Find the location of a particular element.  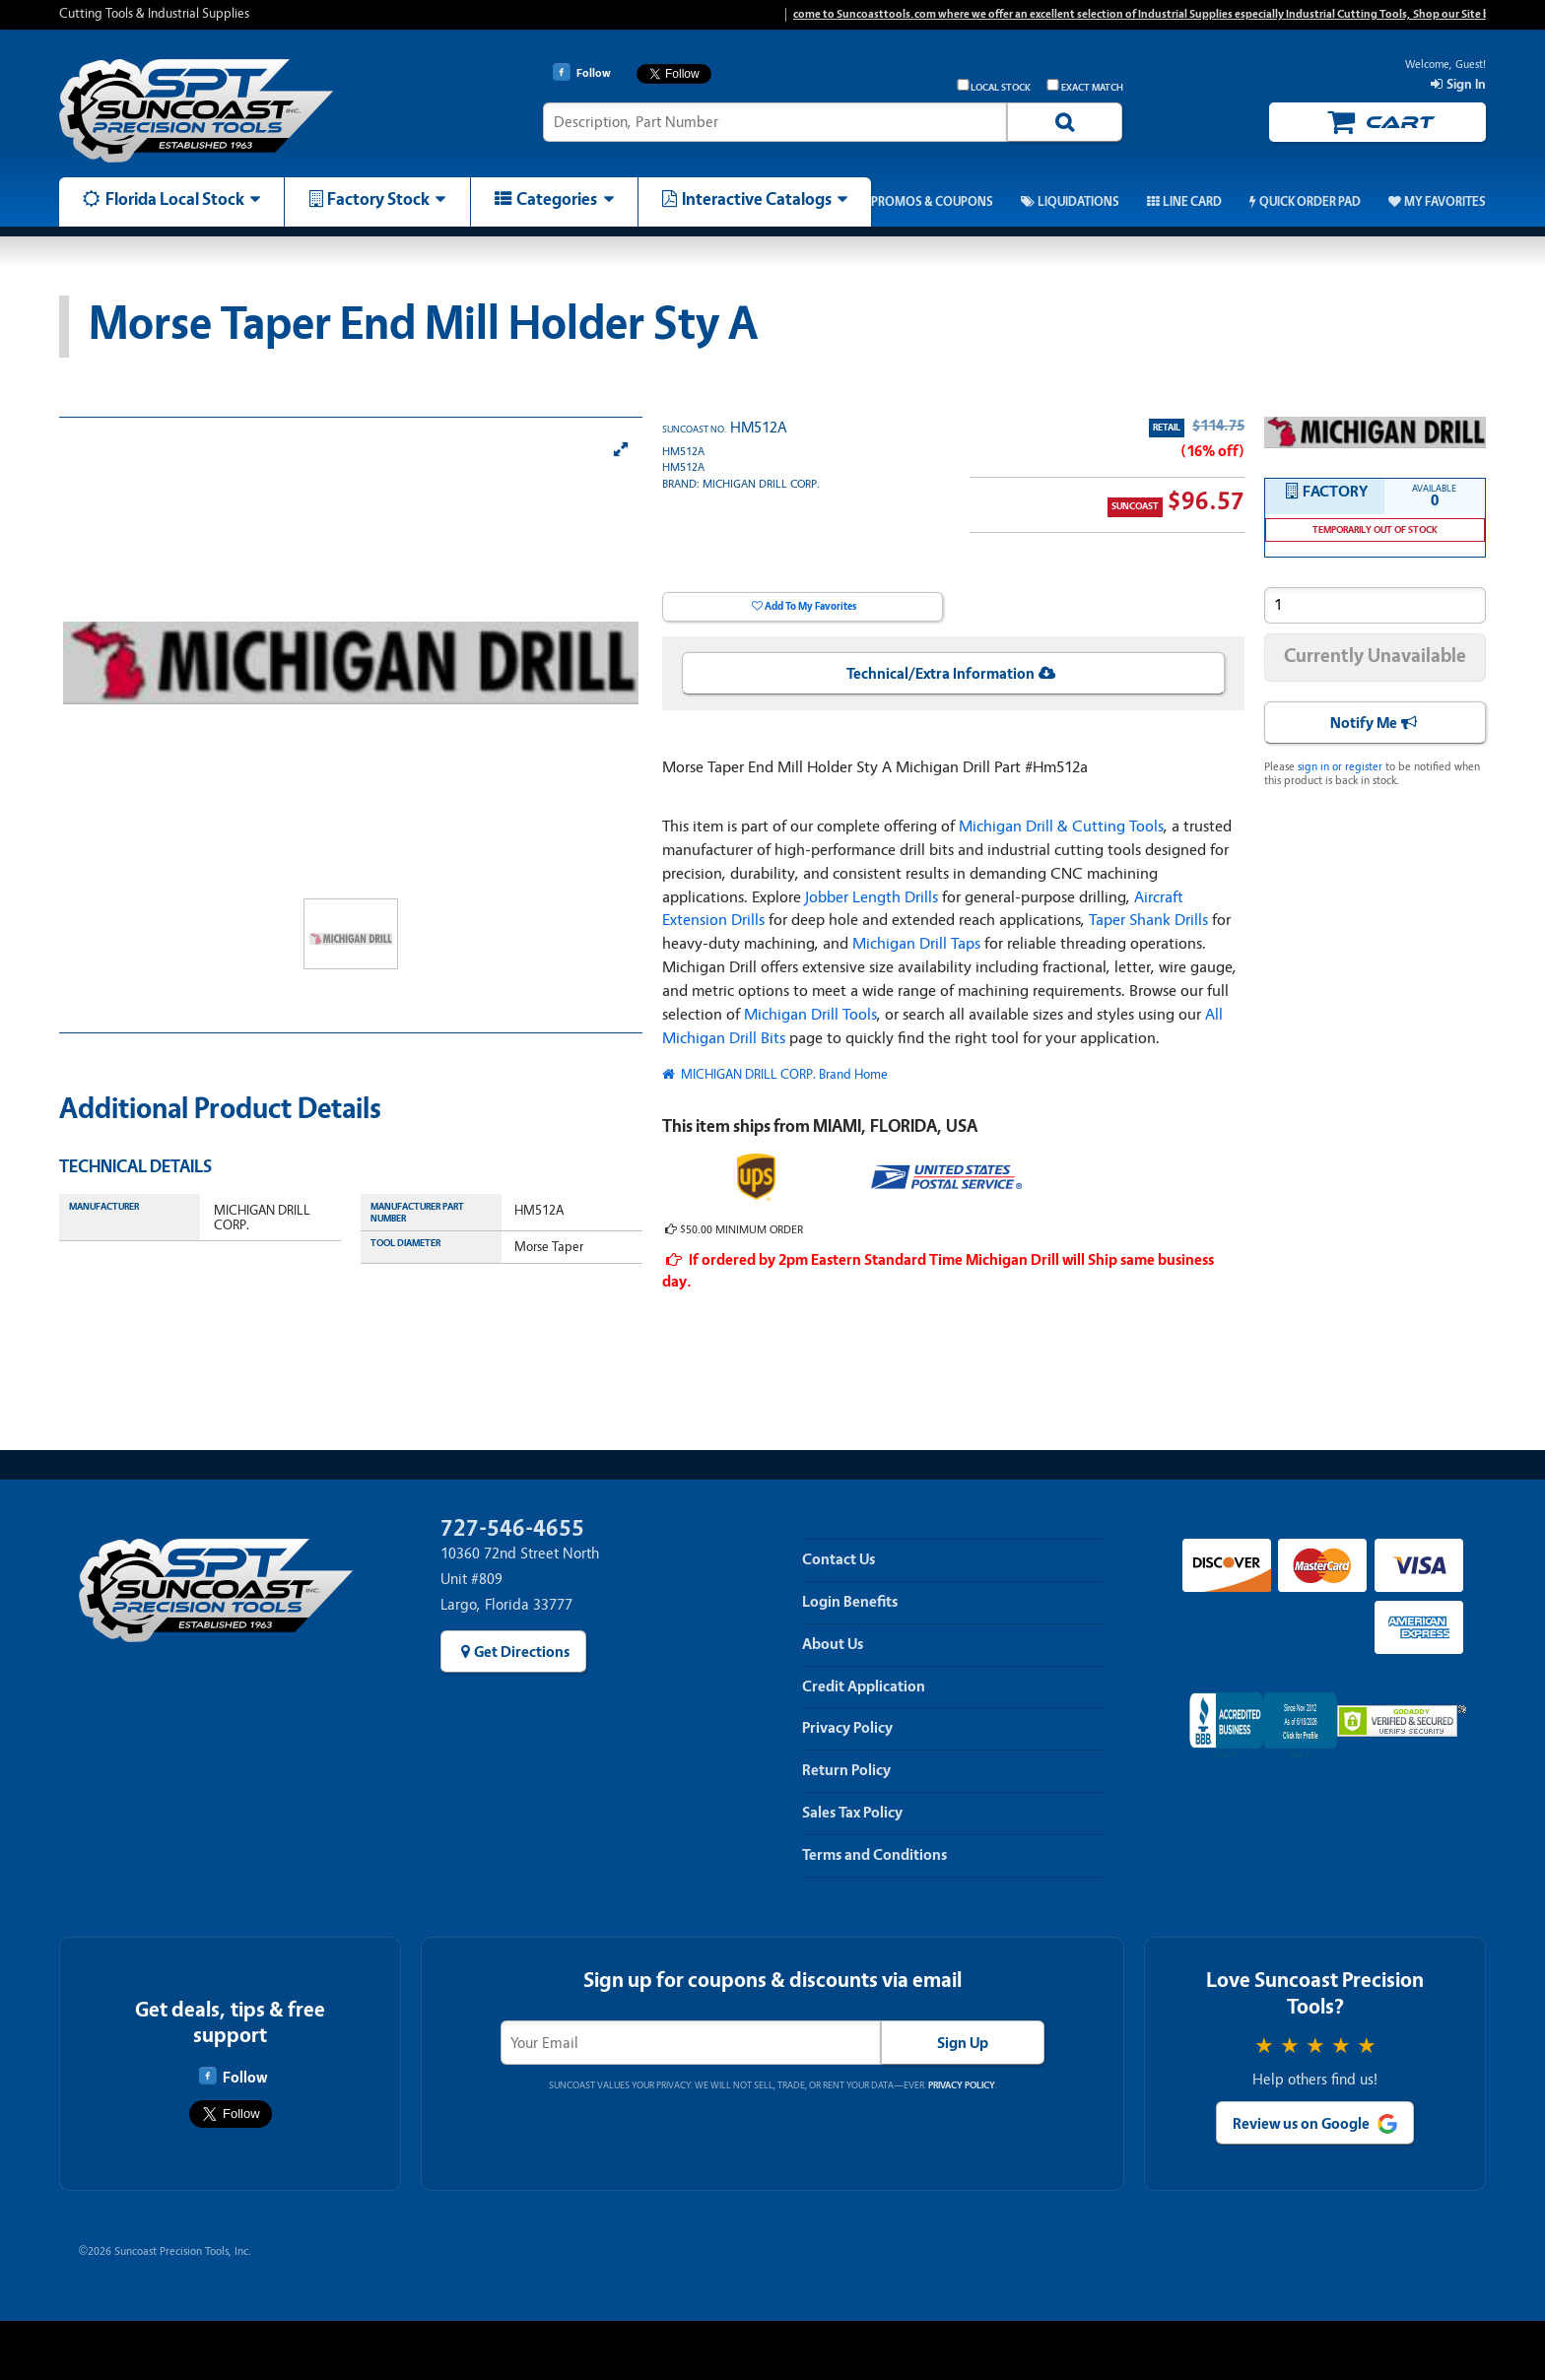

Promos & Coupons is located at coordinates (932, 202).